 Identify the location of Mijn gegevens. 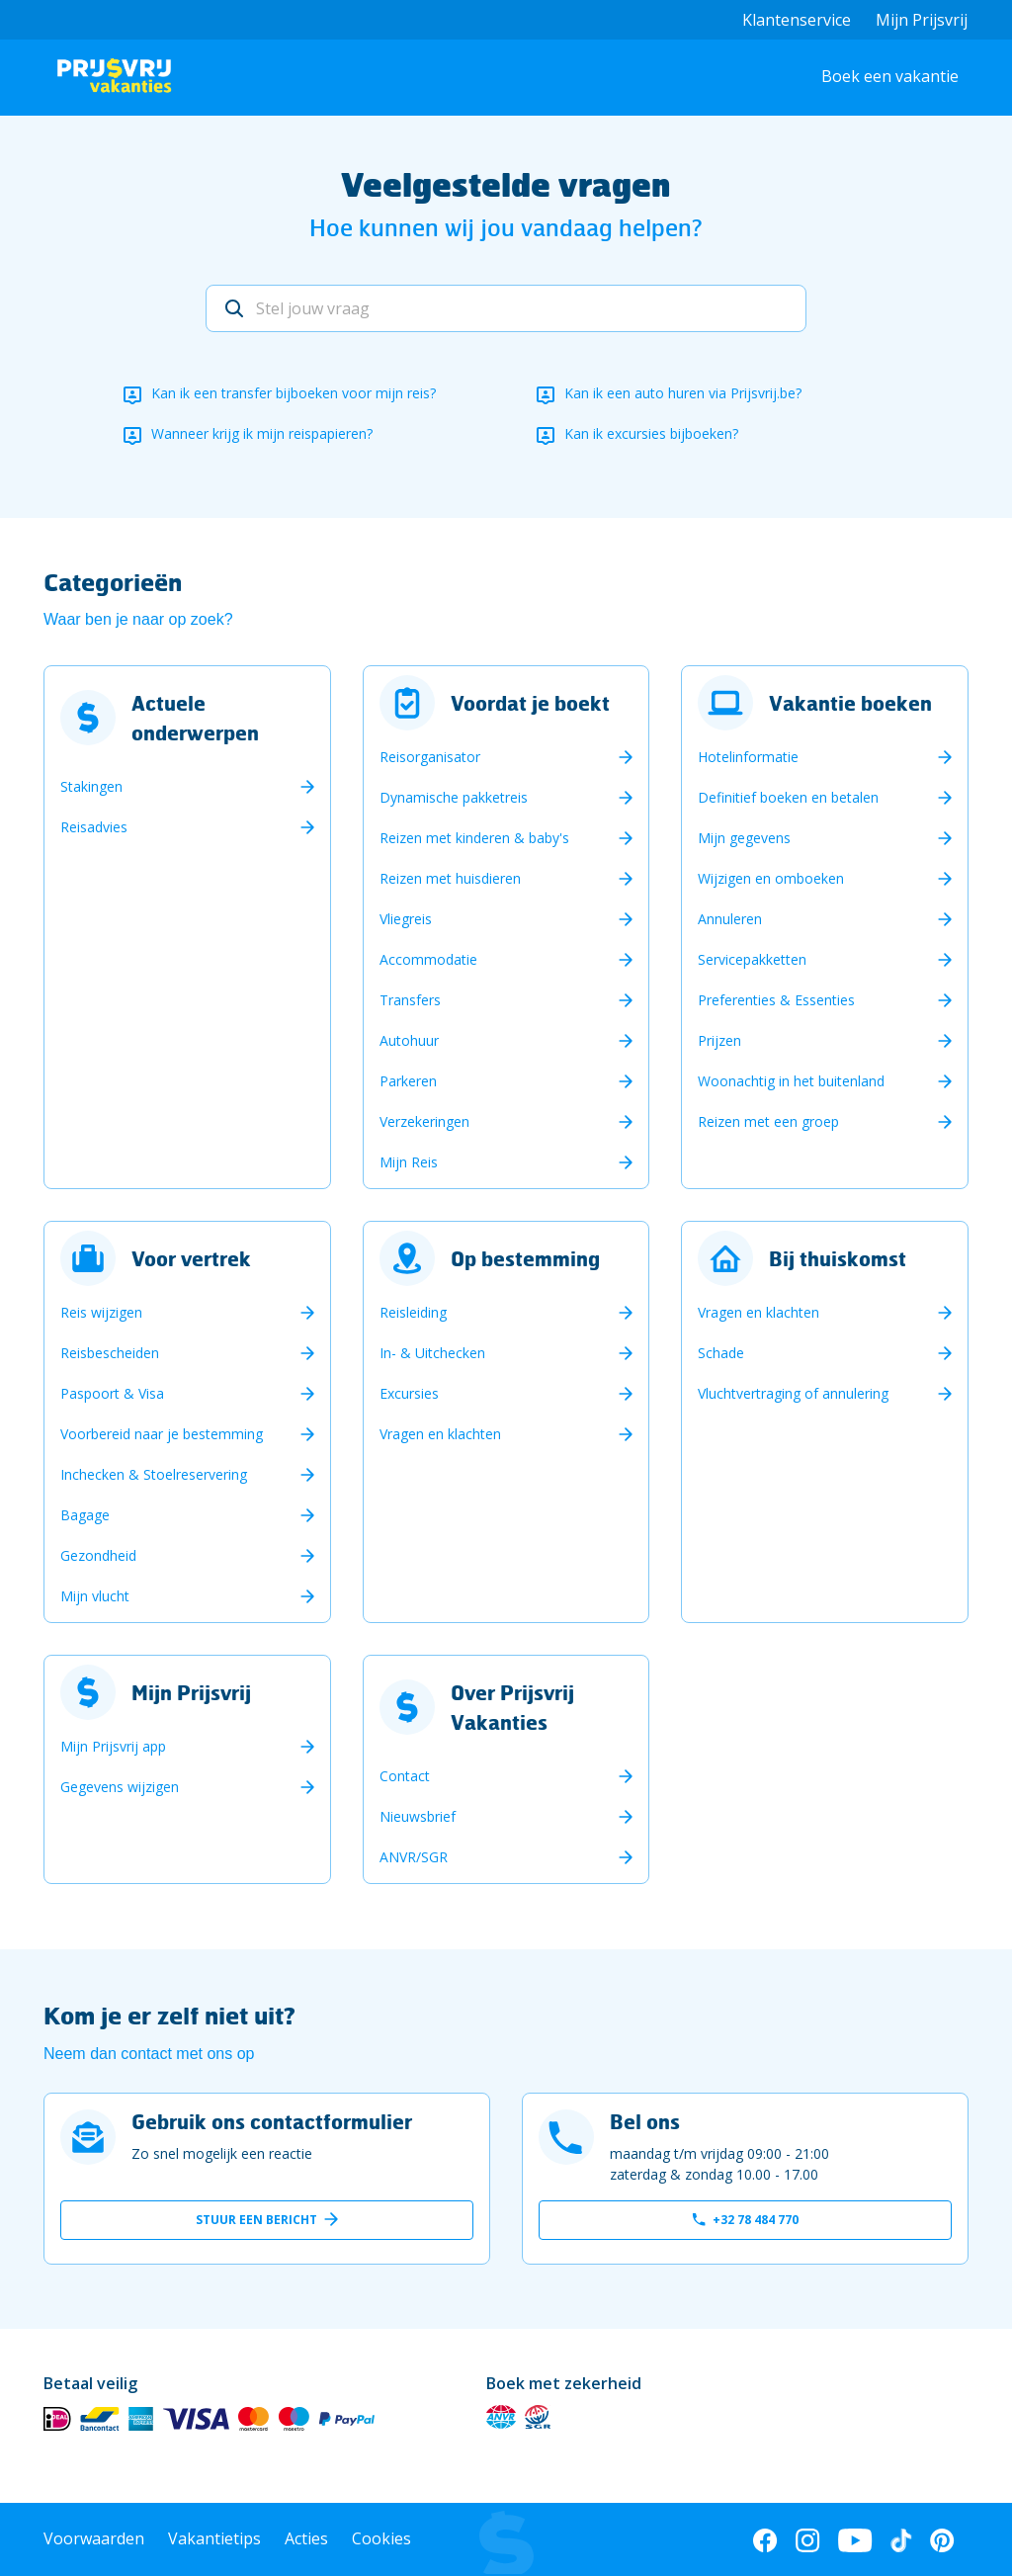
(744, 837).